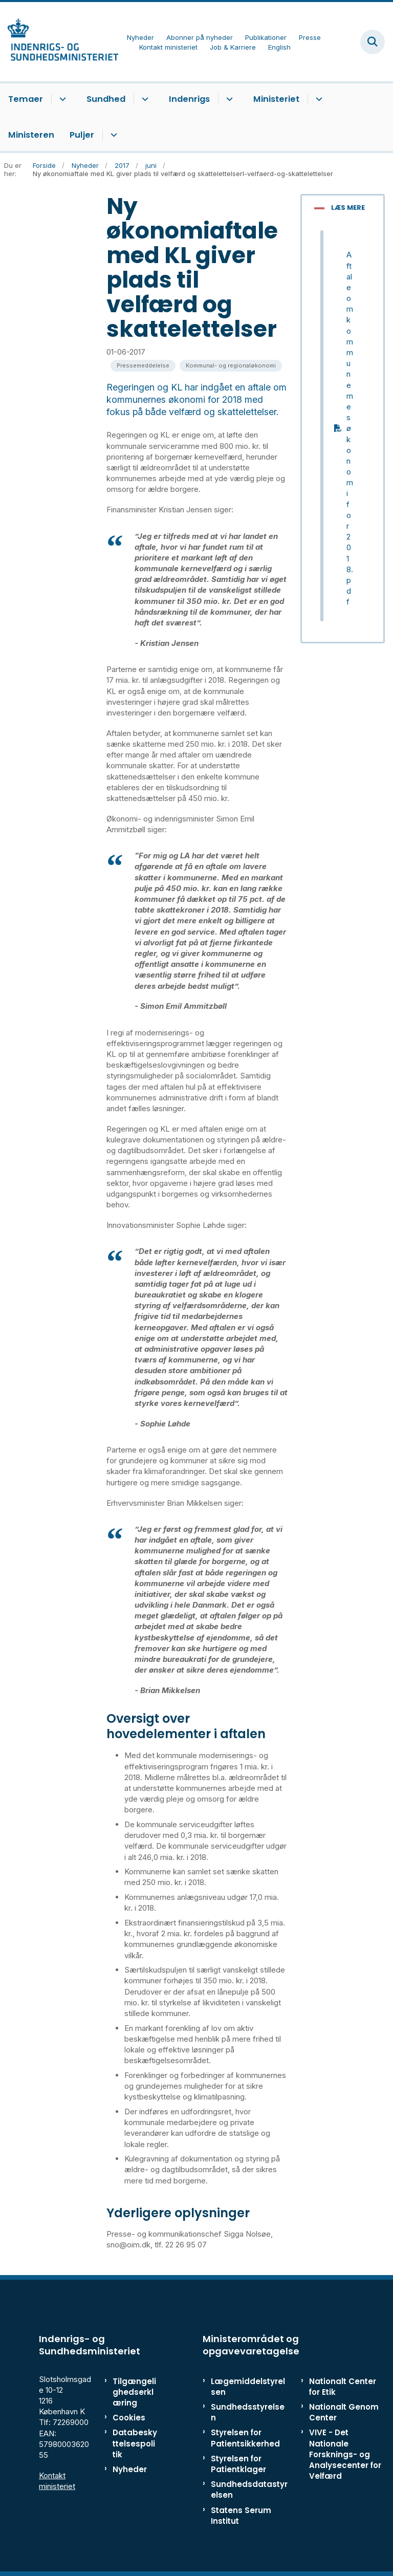 Image resolution: width=393 pixels, height=2576 pixels. Describe the element at coordinates (82, 135) in the screenshot. I see `Puljer` at that location.